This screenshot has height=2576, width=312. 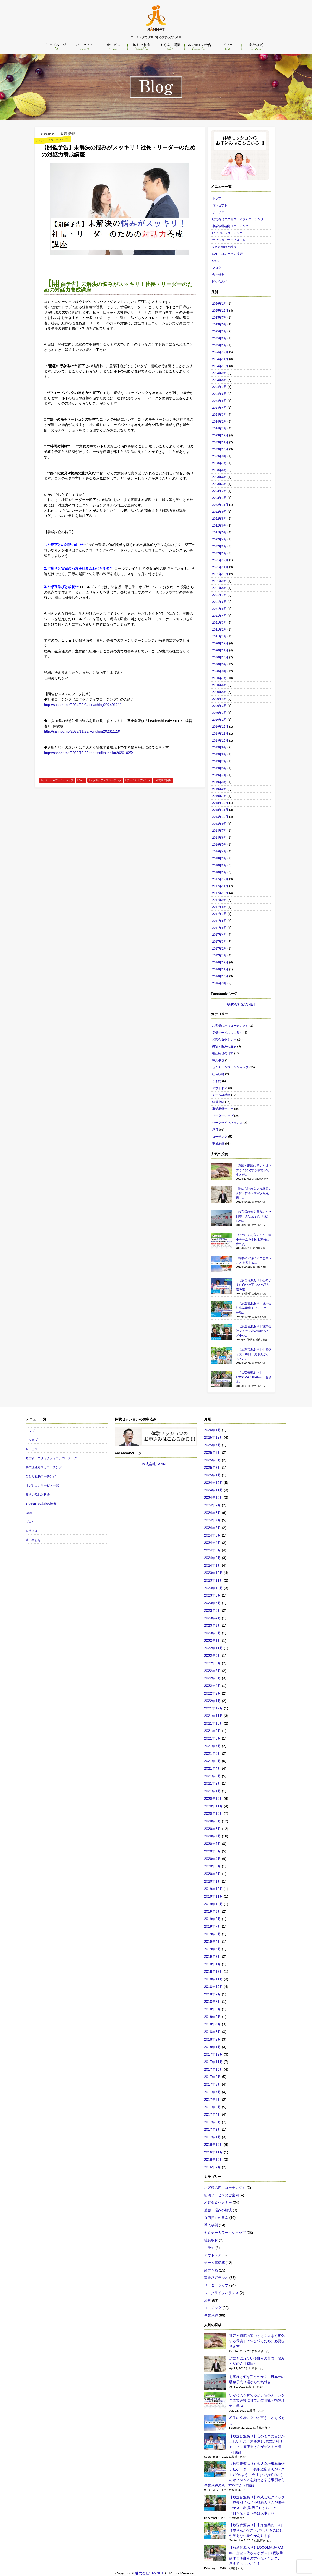 What do you see at coordinates (257, 2530) in the screenshot?
I see `【放送音源あり】中海鋼業㈱・谷口佳史さんがゲスト♪やったものにしか見えない景色があります。` at bounding box center [257, 2530].